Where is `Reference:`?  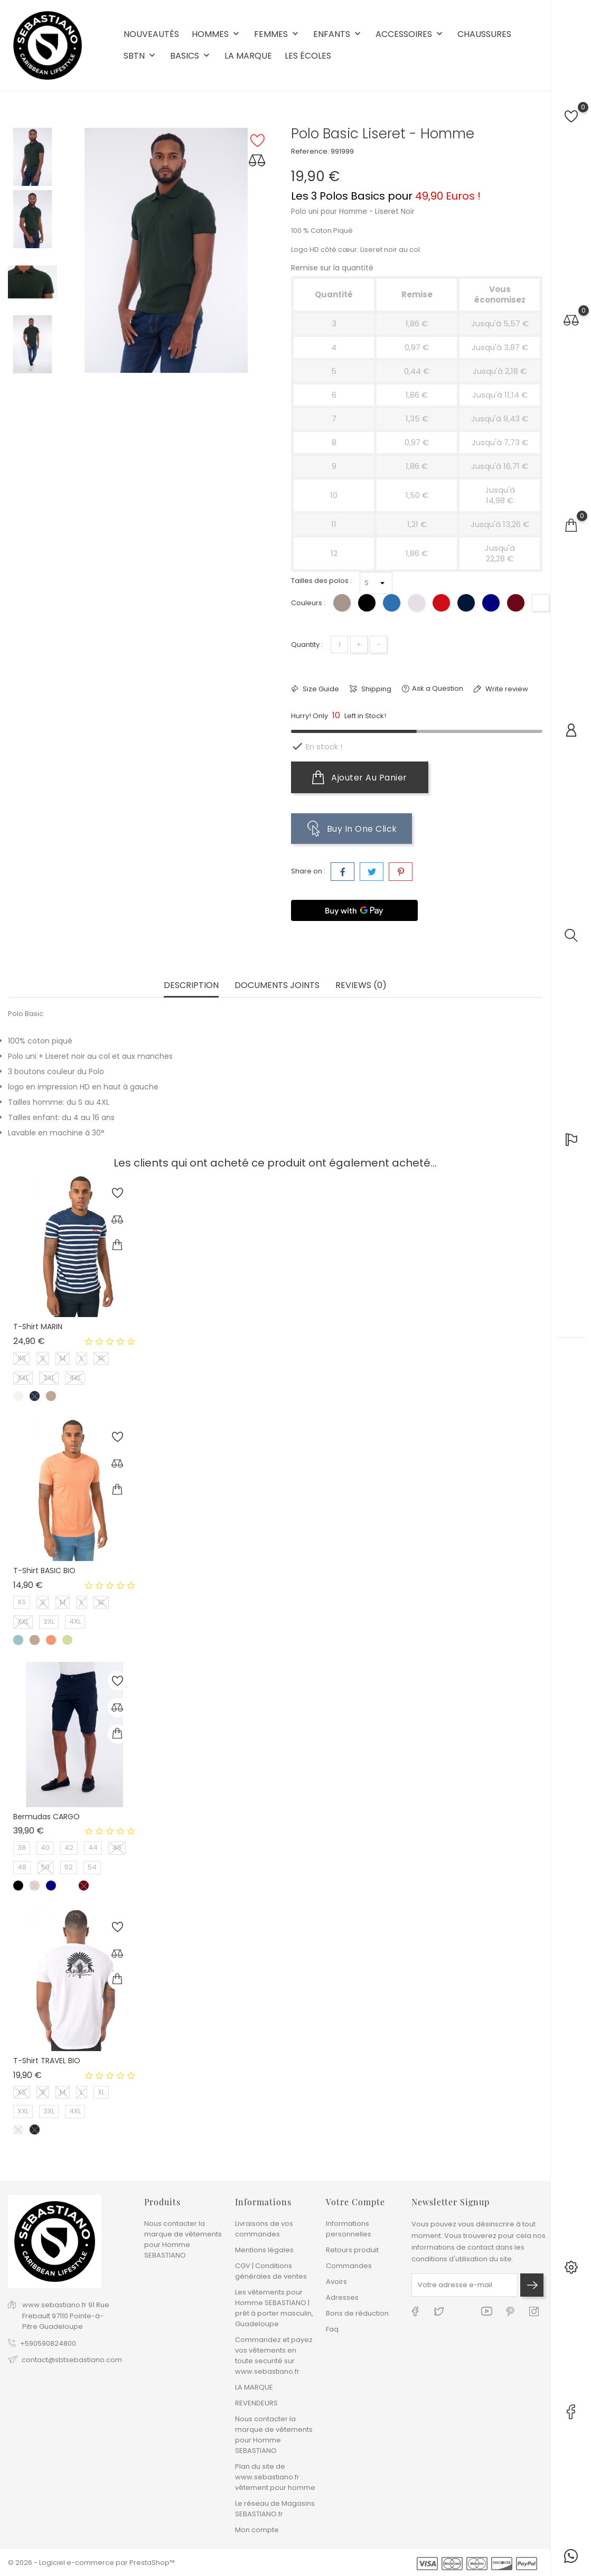 Reference: is located at coordinates (310, 151).